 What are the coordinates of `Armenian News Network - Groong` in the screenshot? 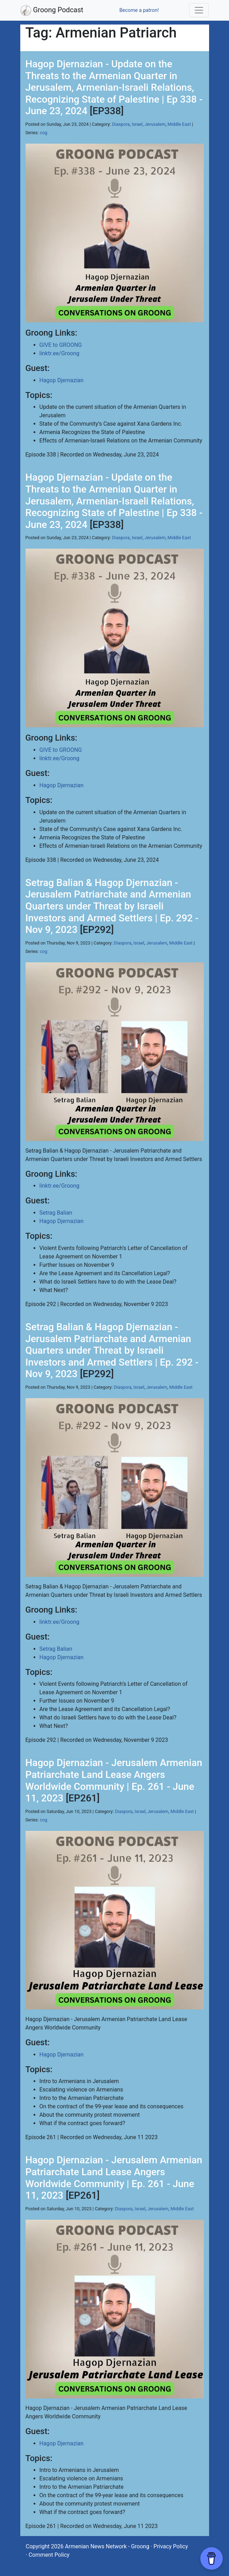 It's located at (107, 2546).